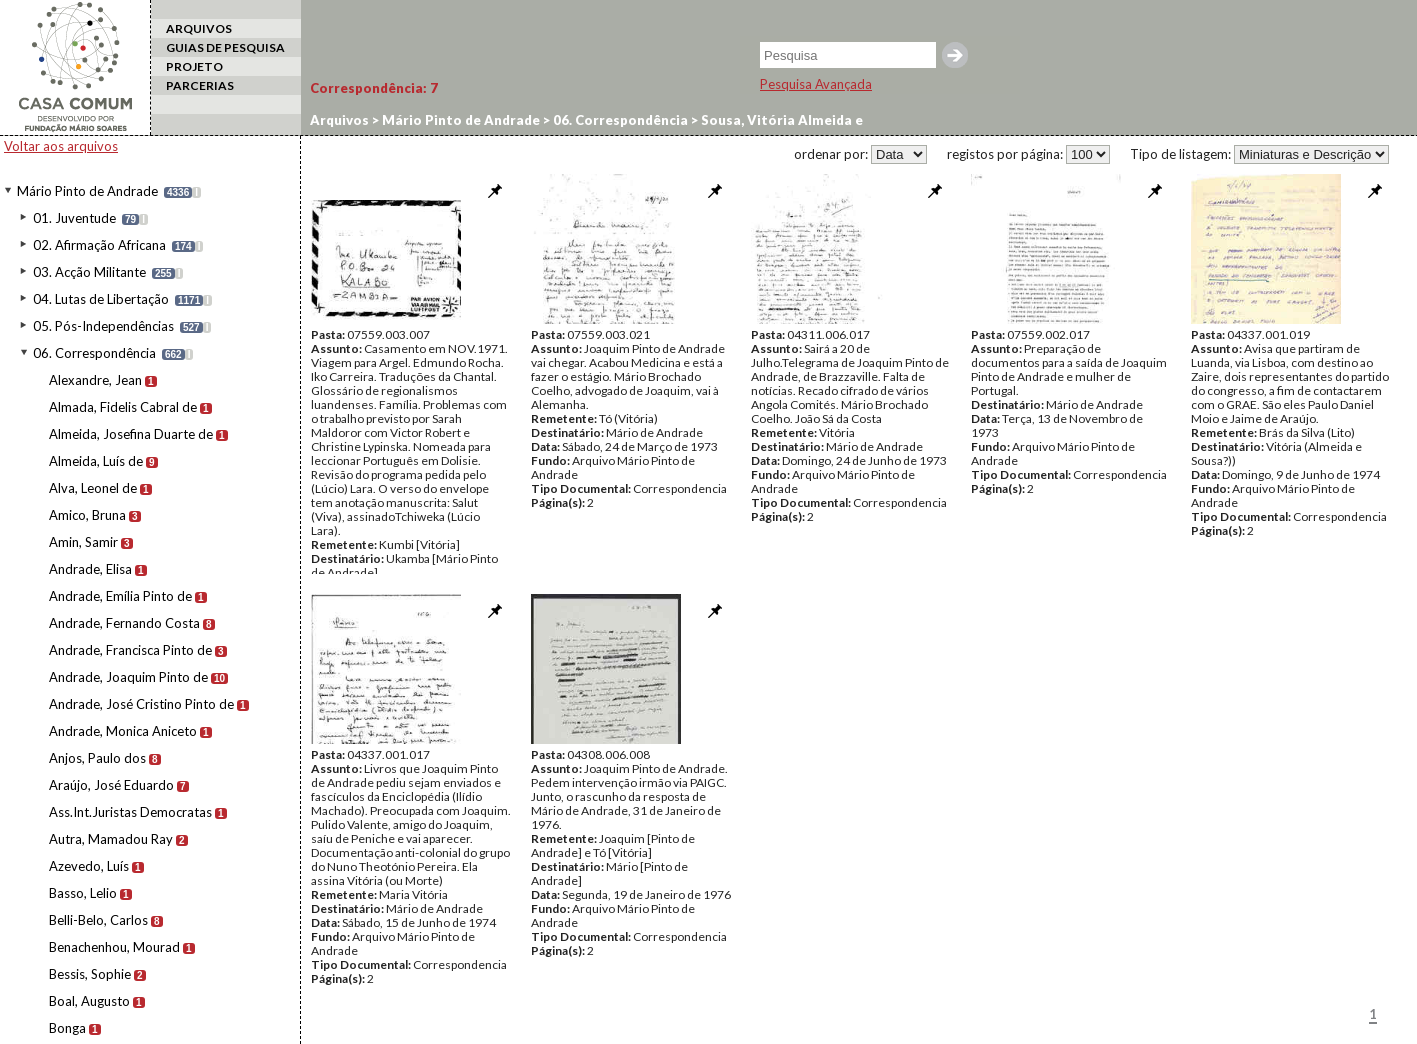 Image resolution: width=1417 pixels, height=1044 pixels. What do you see at coordinates (111, 785) in the screenshot?
I see `Araújo, José Eduardo` at bounding box center [111, 785].